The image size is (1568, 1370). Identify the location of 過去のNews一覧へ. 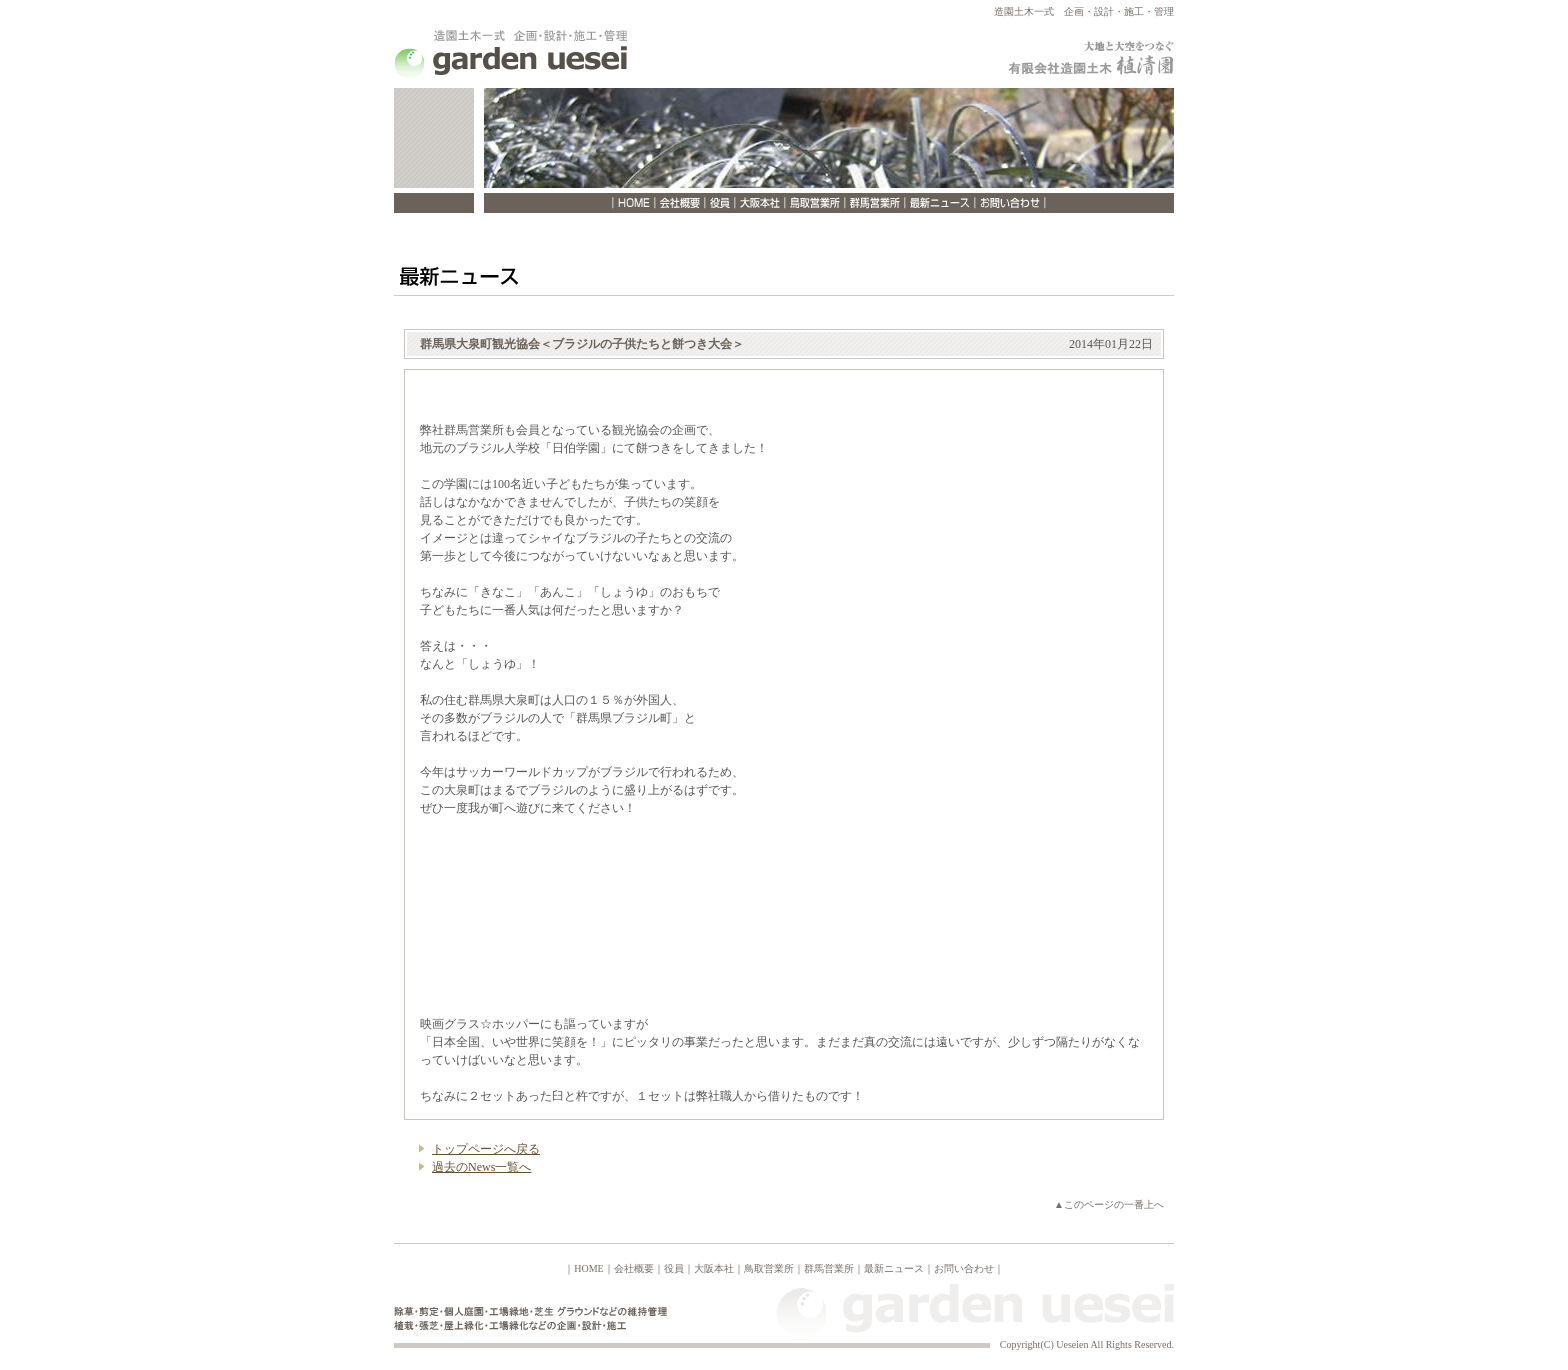
(481, 1167).